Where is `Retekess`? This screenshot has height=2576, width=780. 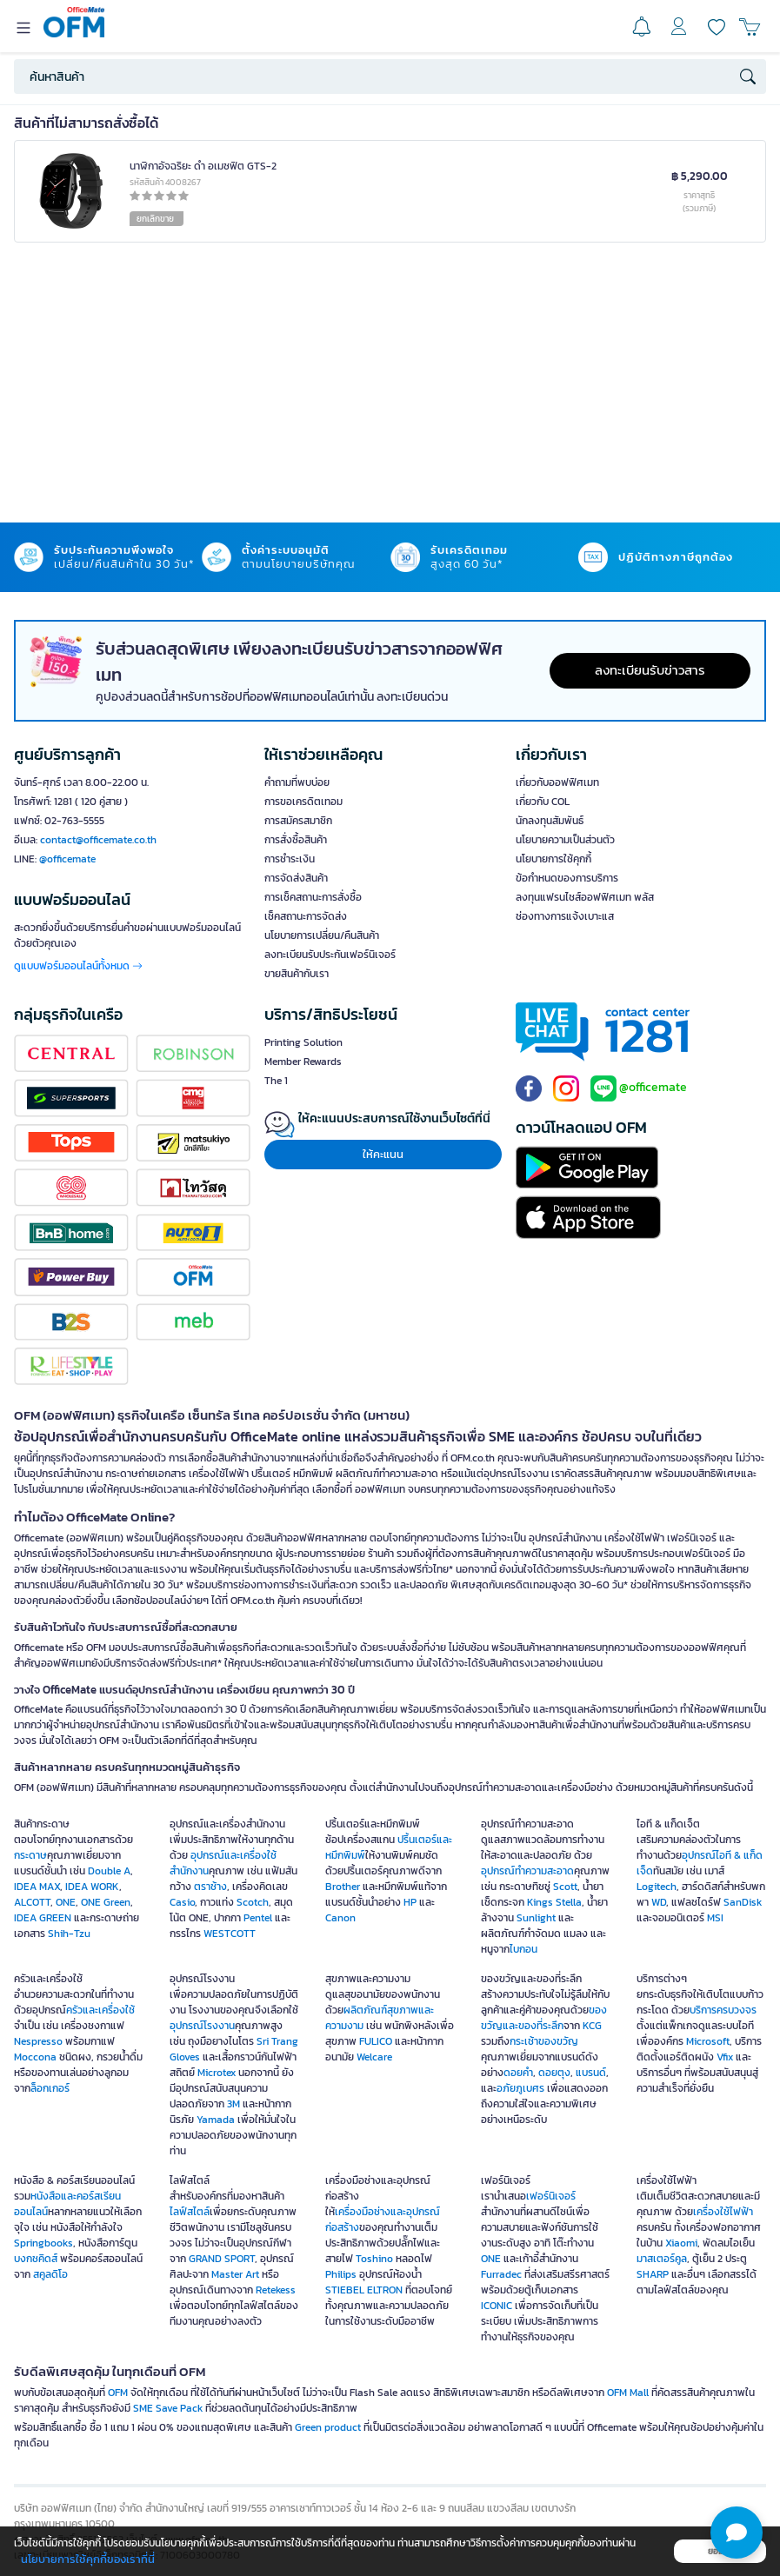
Retekess is located at coordinates (276, 2290).